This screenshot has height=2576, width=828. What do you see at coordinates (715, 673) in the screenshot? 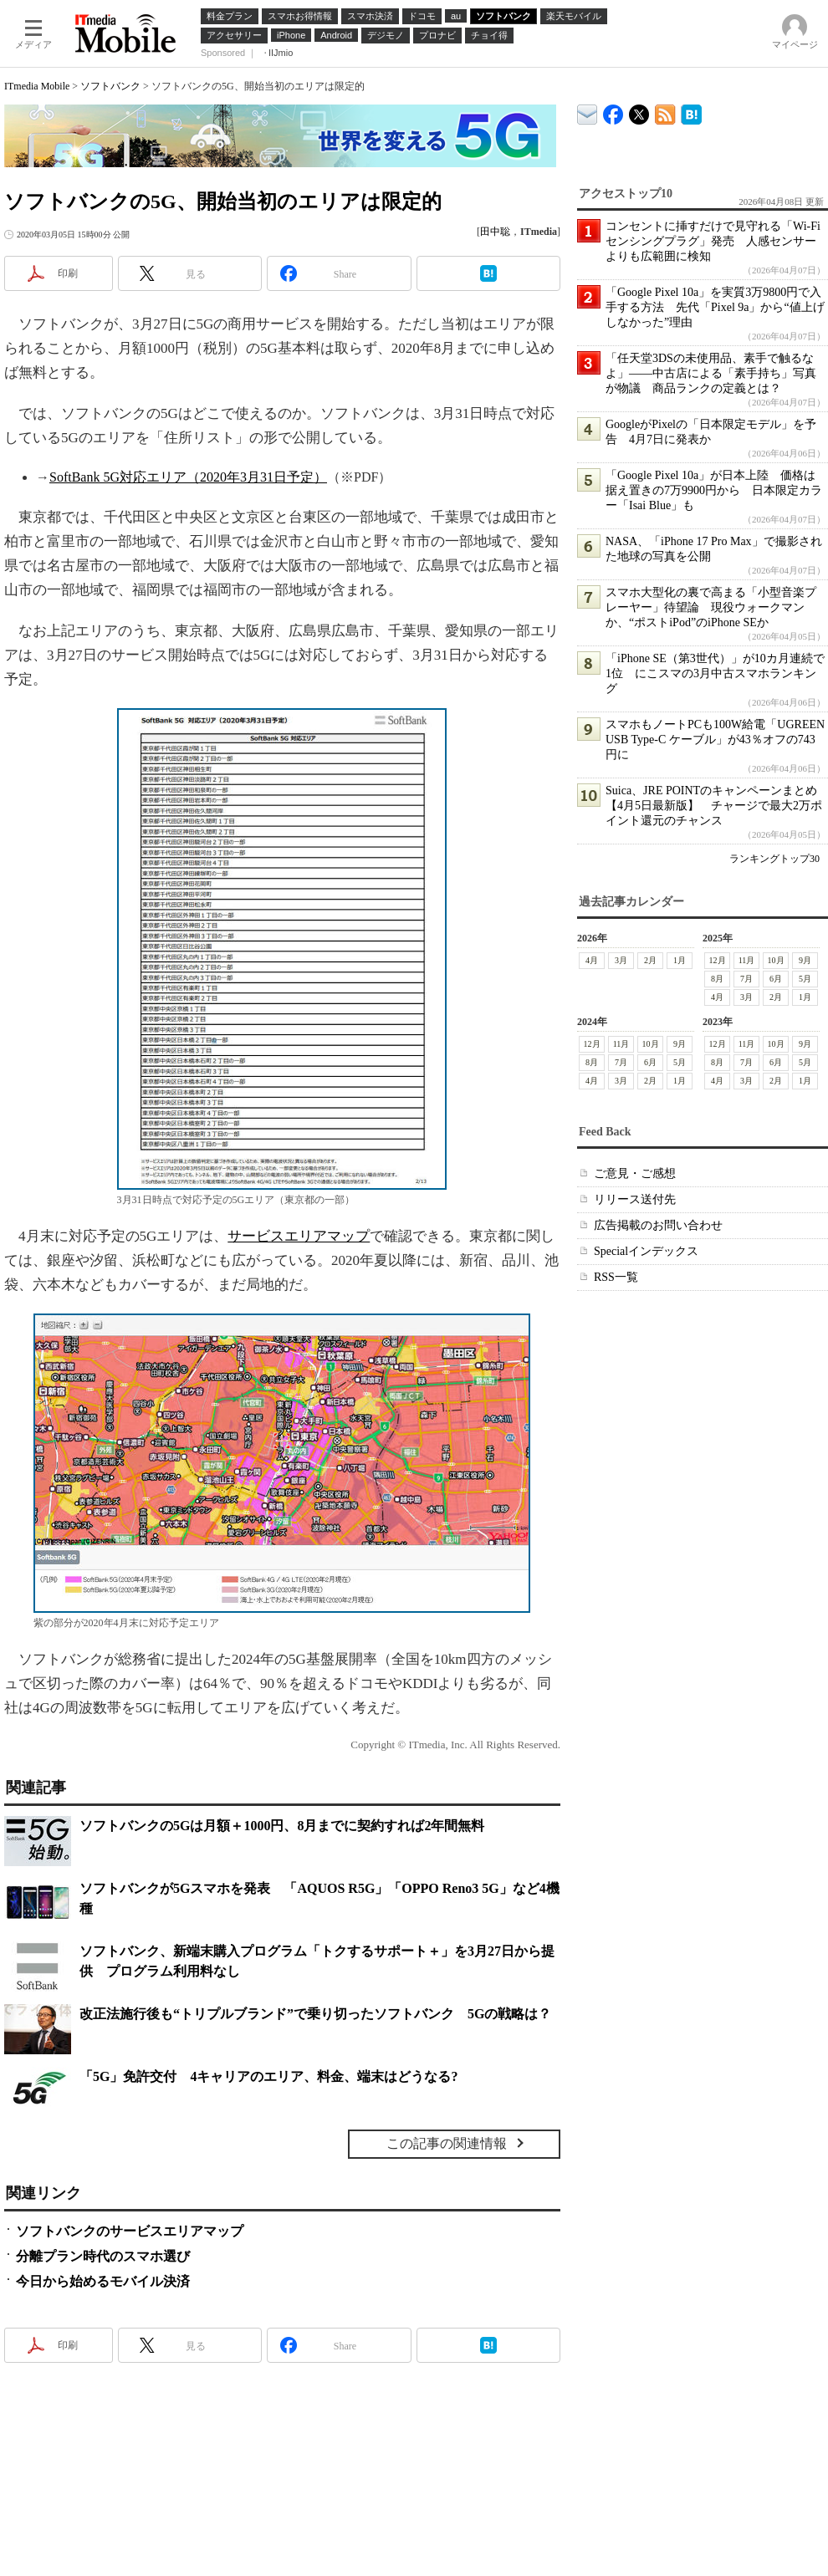
I see `「iPhone SE（第3世代）」が10カ月連続で1位 にこスマの3月中古スマホランキング` at bounding box center [715, 673].